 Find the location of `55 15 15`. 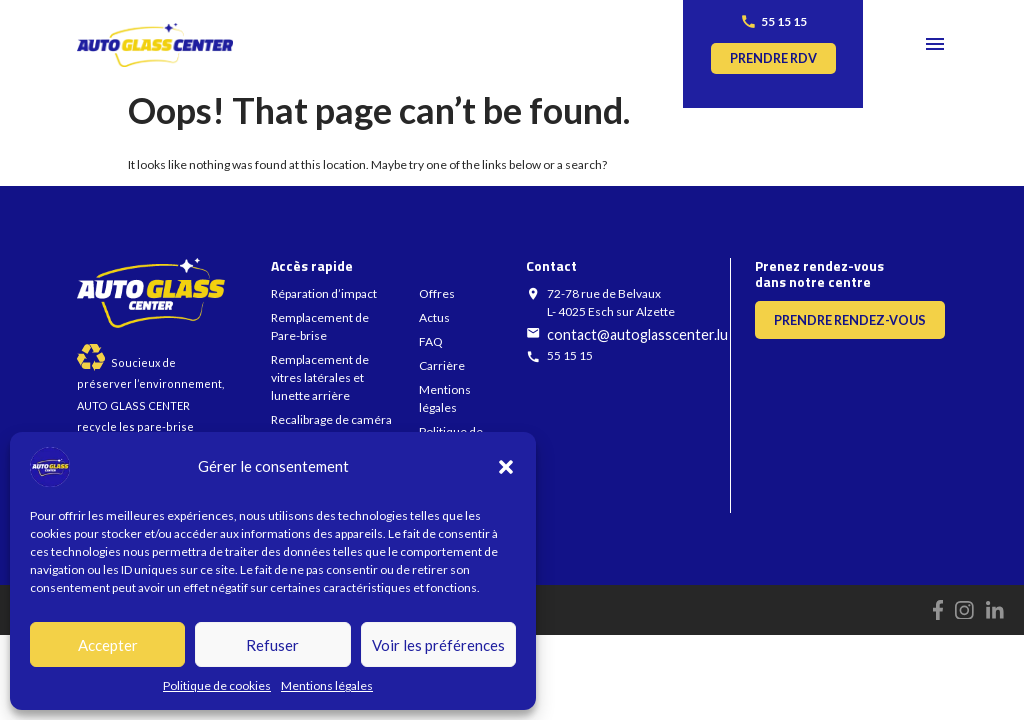

55 15 15 is located at coordinates (784, 22).